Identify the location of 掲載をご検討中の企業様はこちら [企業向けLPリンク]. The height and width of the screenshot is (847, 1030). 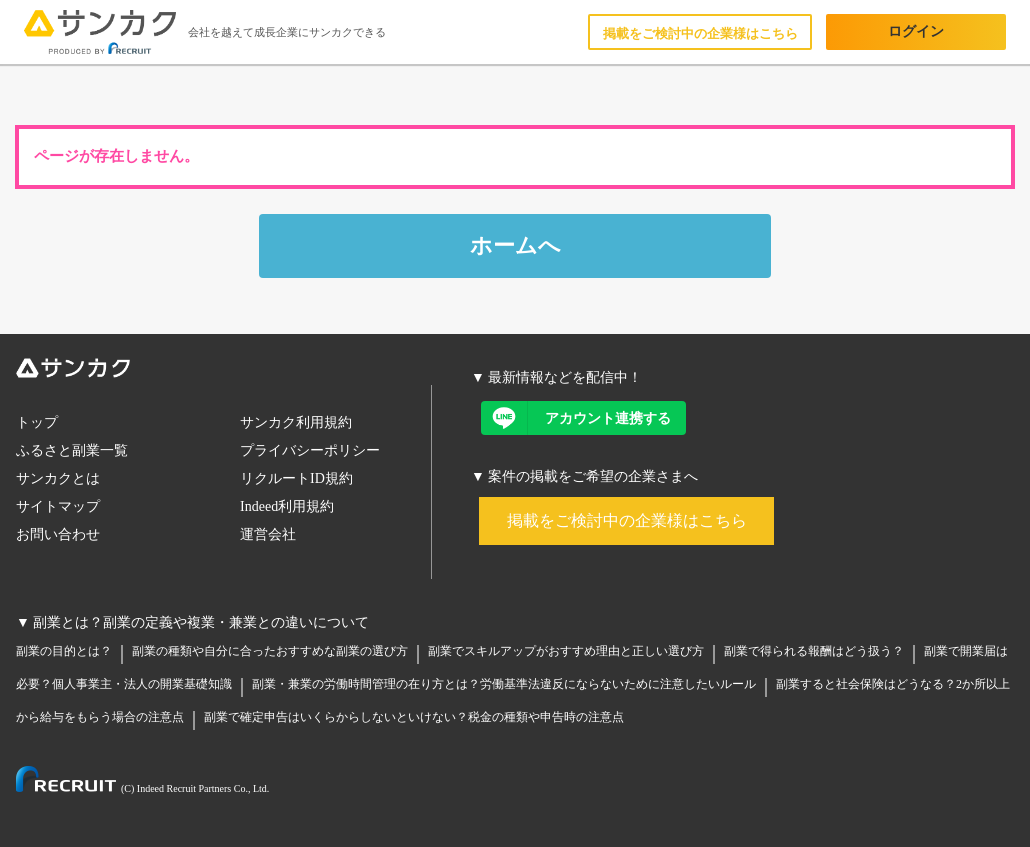
(700, 33).